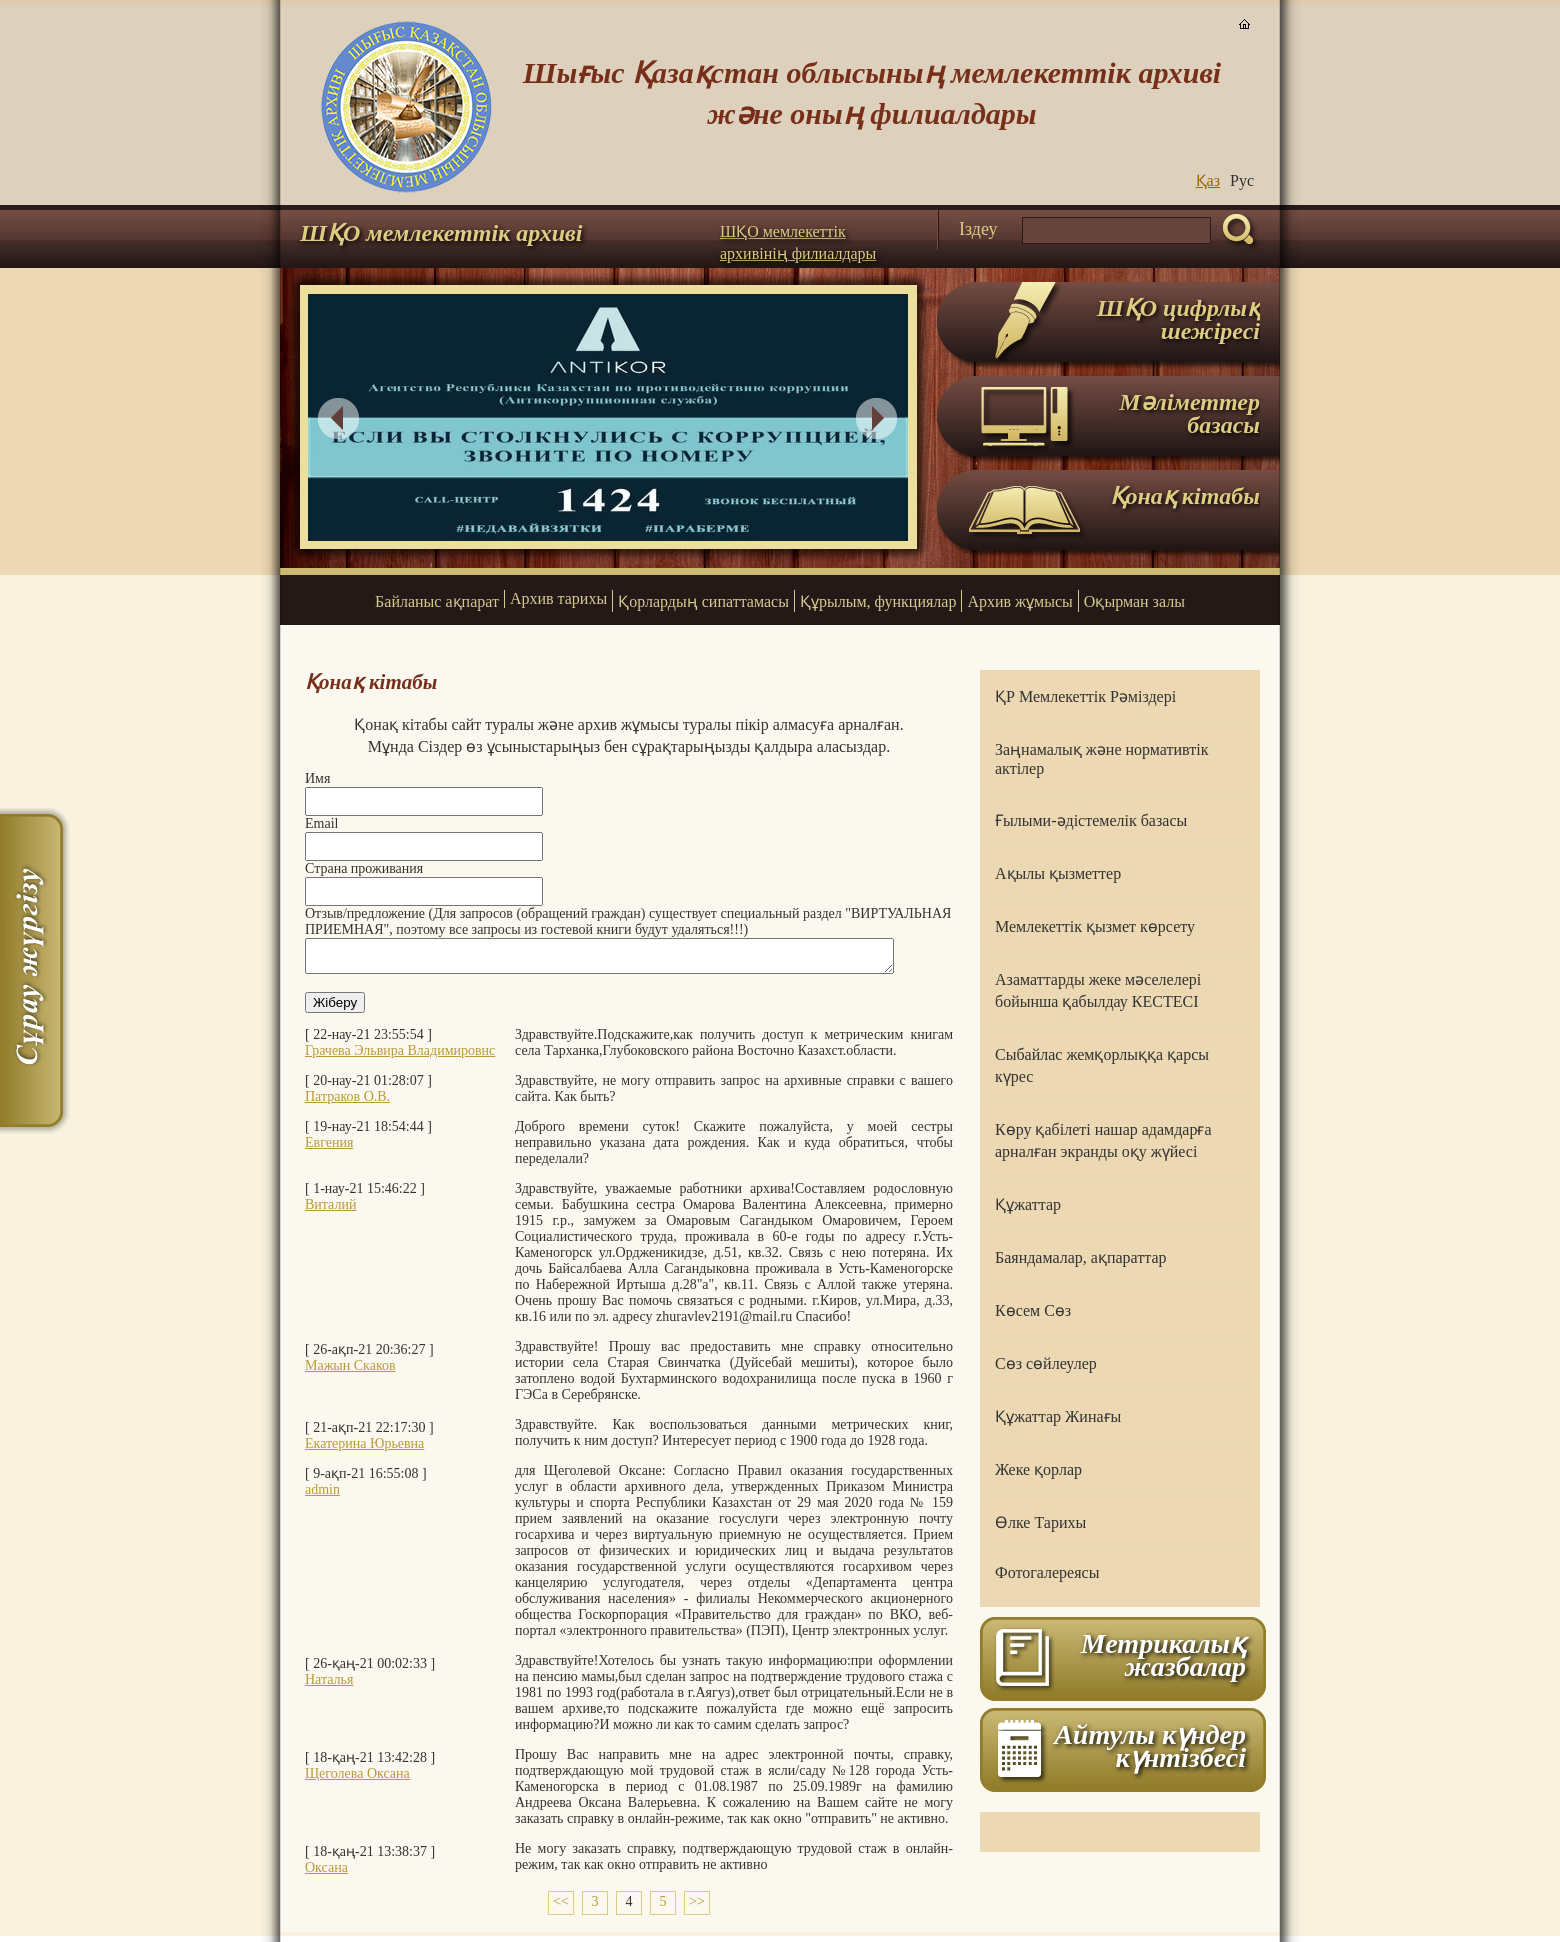  What do you see at coordinates (1019, 601) in the screenshot?
I see `Архив жұмысы` at bounding box center [1019, 601].